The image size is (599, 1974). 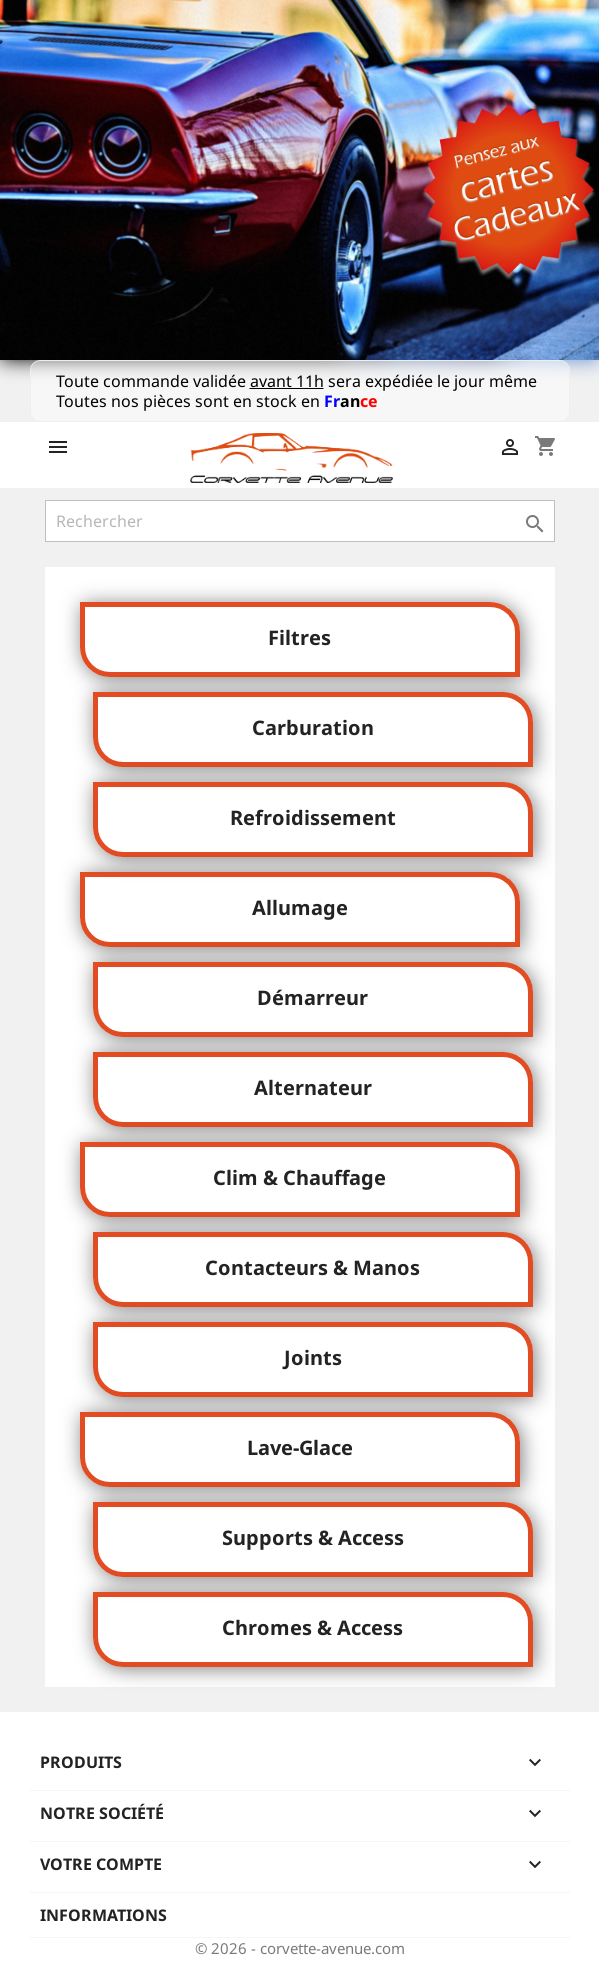 I want to click on Contacteurs & Manos, so click(x=312, y=1267).